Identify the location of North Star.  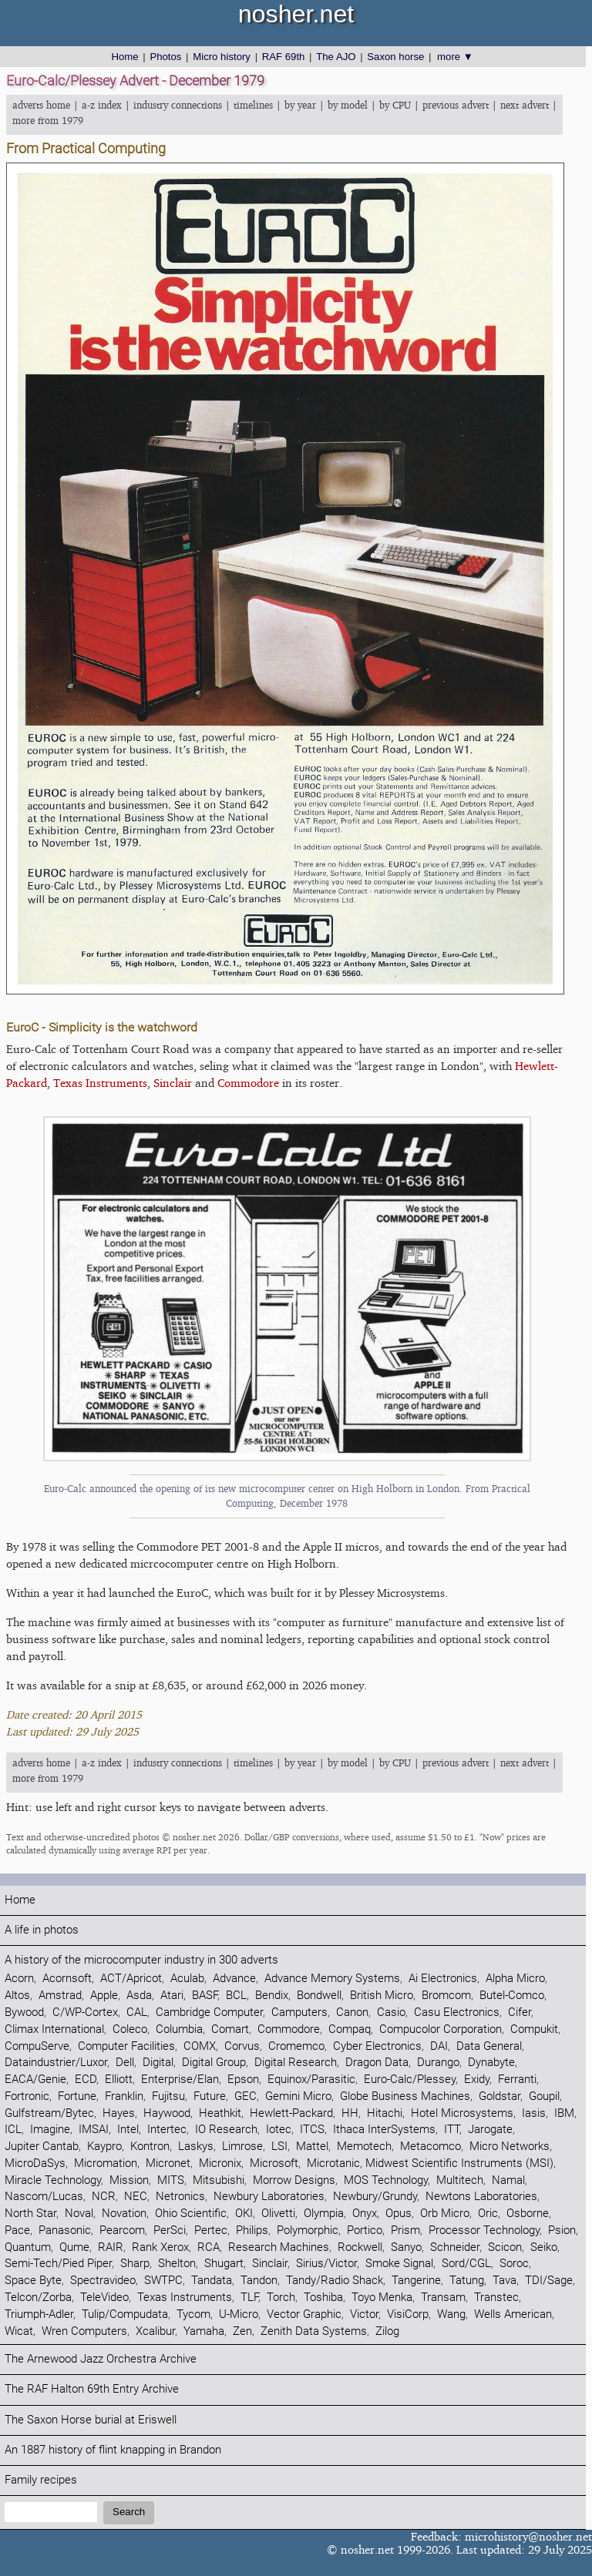
(30, 2213).